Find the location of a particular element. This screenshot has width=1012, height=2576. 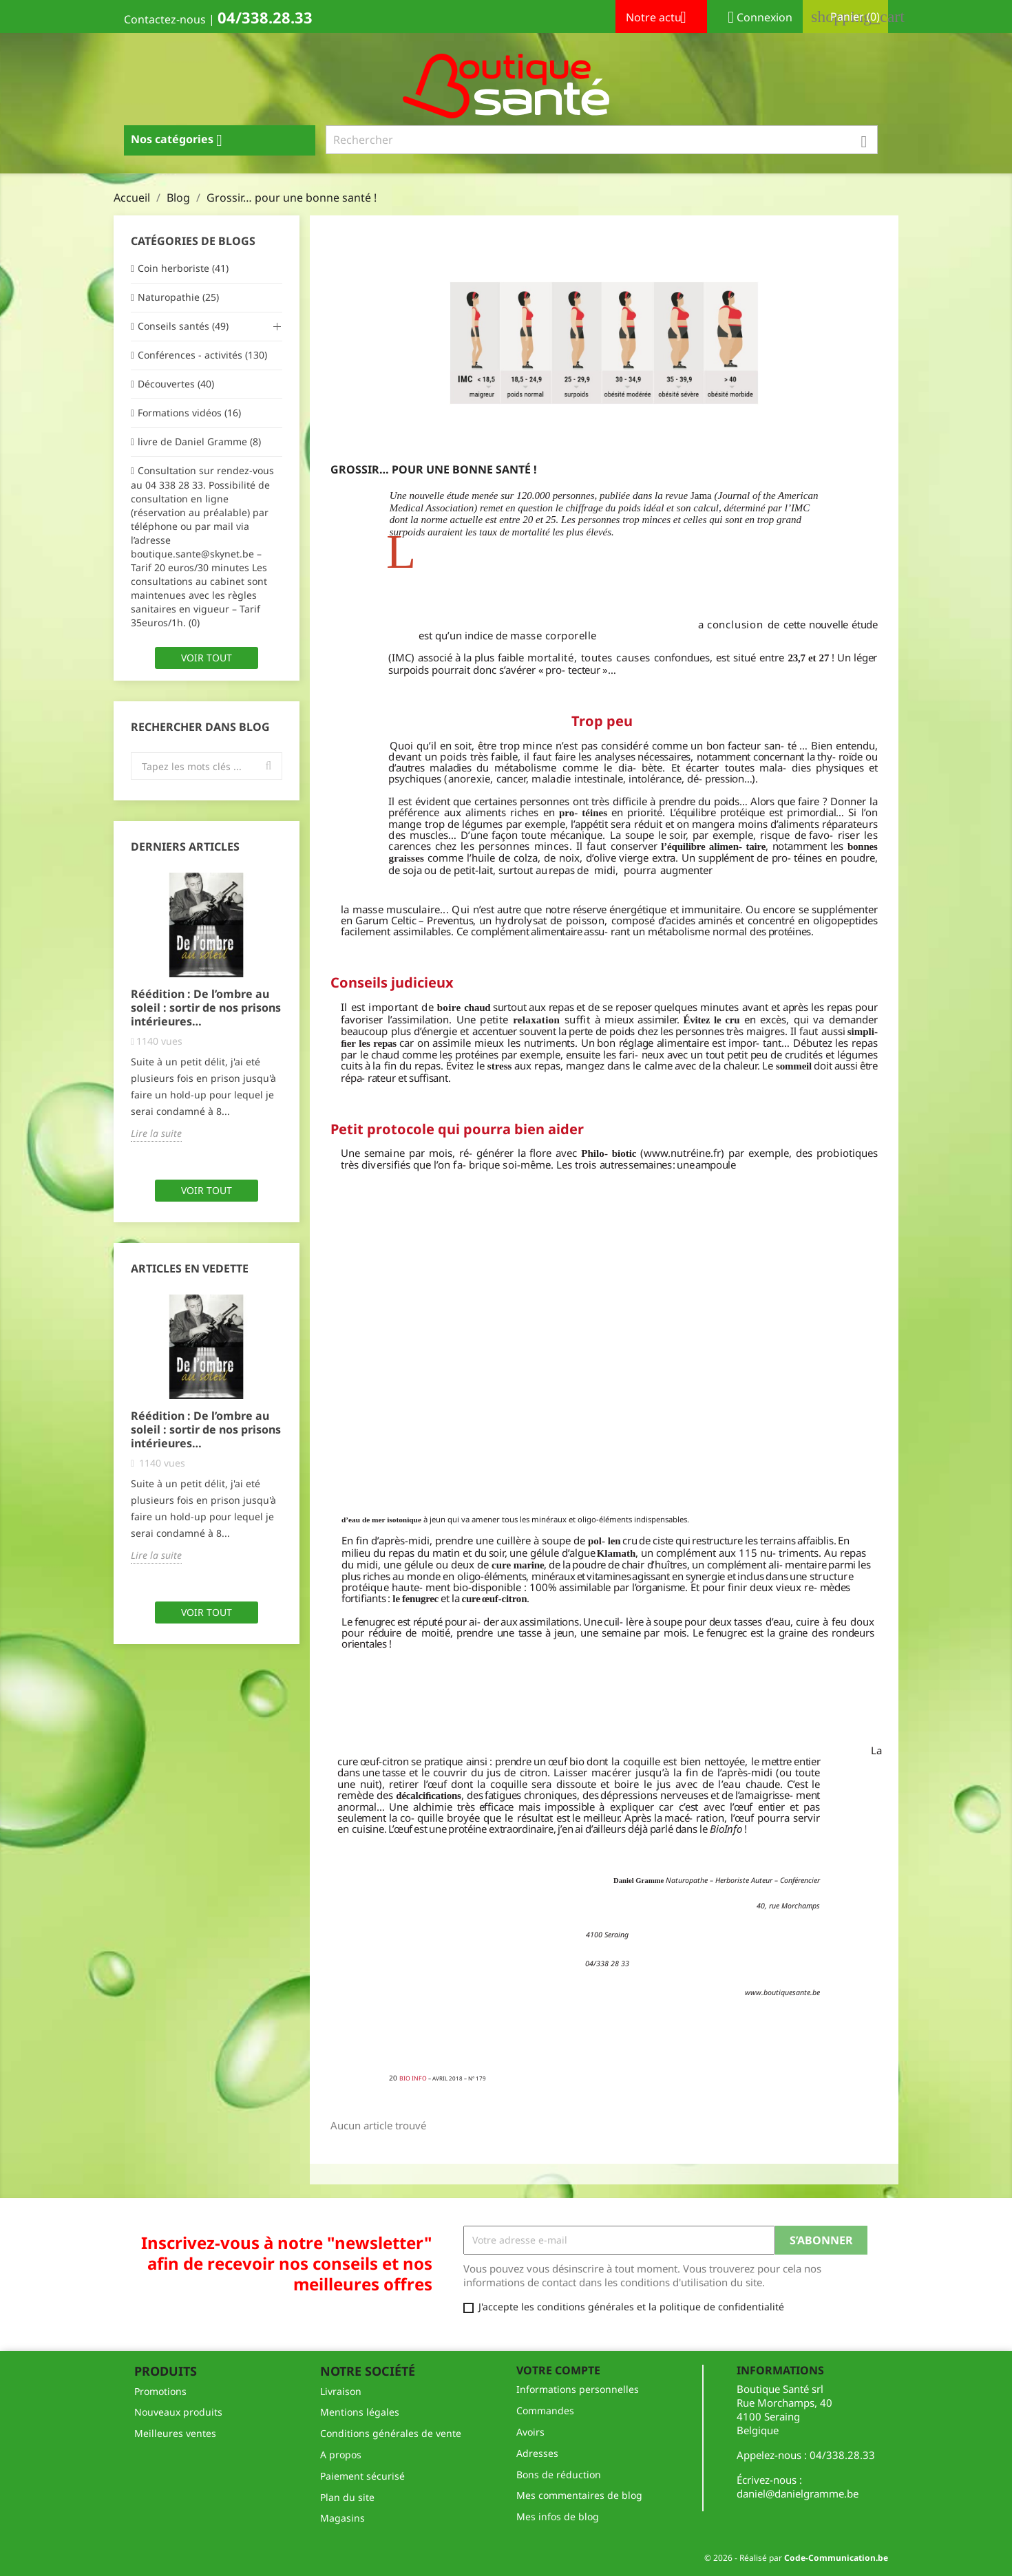

Votre compte is located at coordinates (558, 2370).